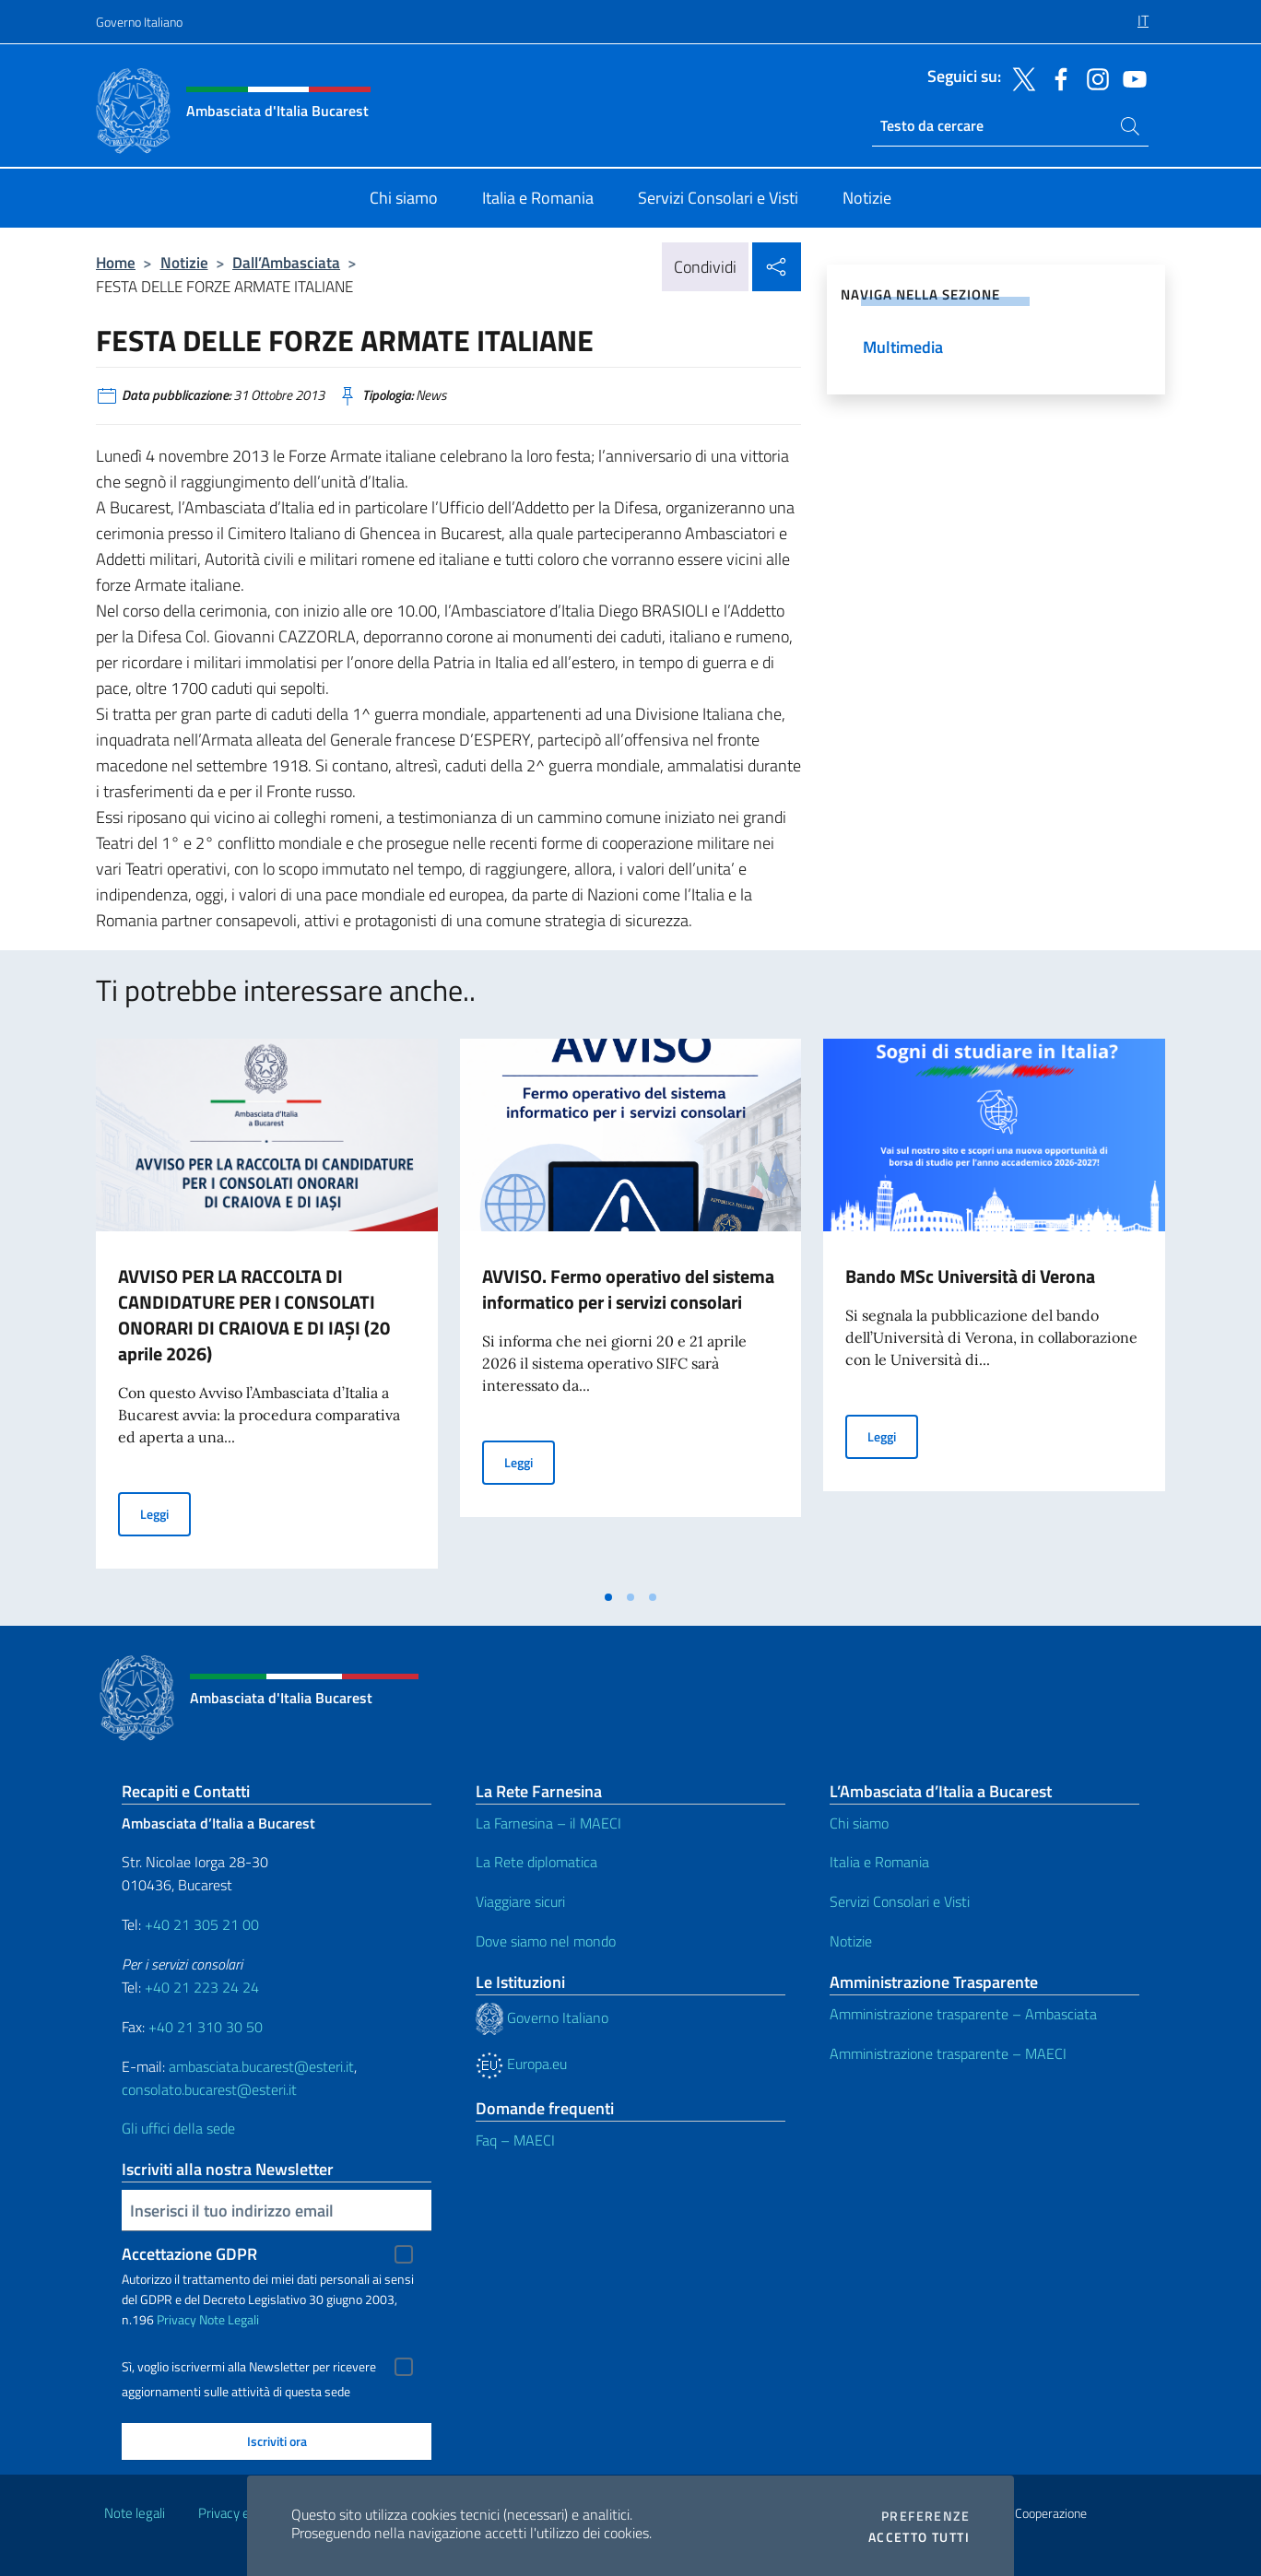  I want to click on AVVISO PER LA RACCOLTA DI CANDIDATURE PER I CONSOLATI ONORARI DI CRAIOVA E DI IAŞI (20 aprile 2026), so click(254, 1315).